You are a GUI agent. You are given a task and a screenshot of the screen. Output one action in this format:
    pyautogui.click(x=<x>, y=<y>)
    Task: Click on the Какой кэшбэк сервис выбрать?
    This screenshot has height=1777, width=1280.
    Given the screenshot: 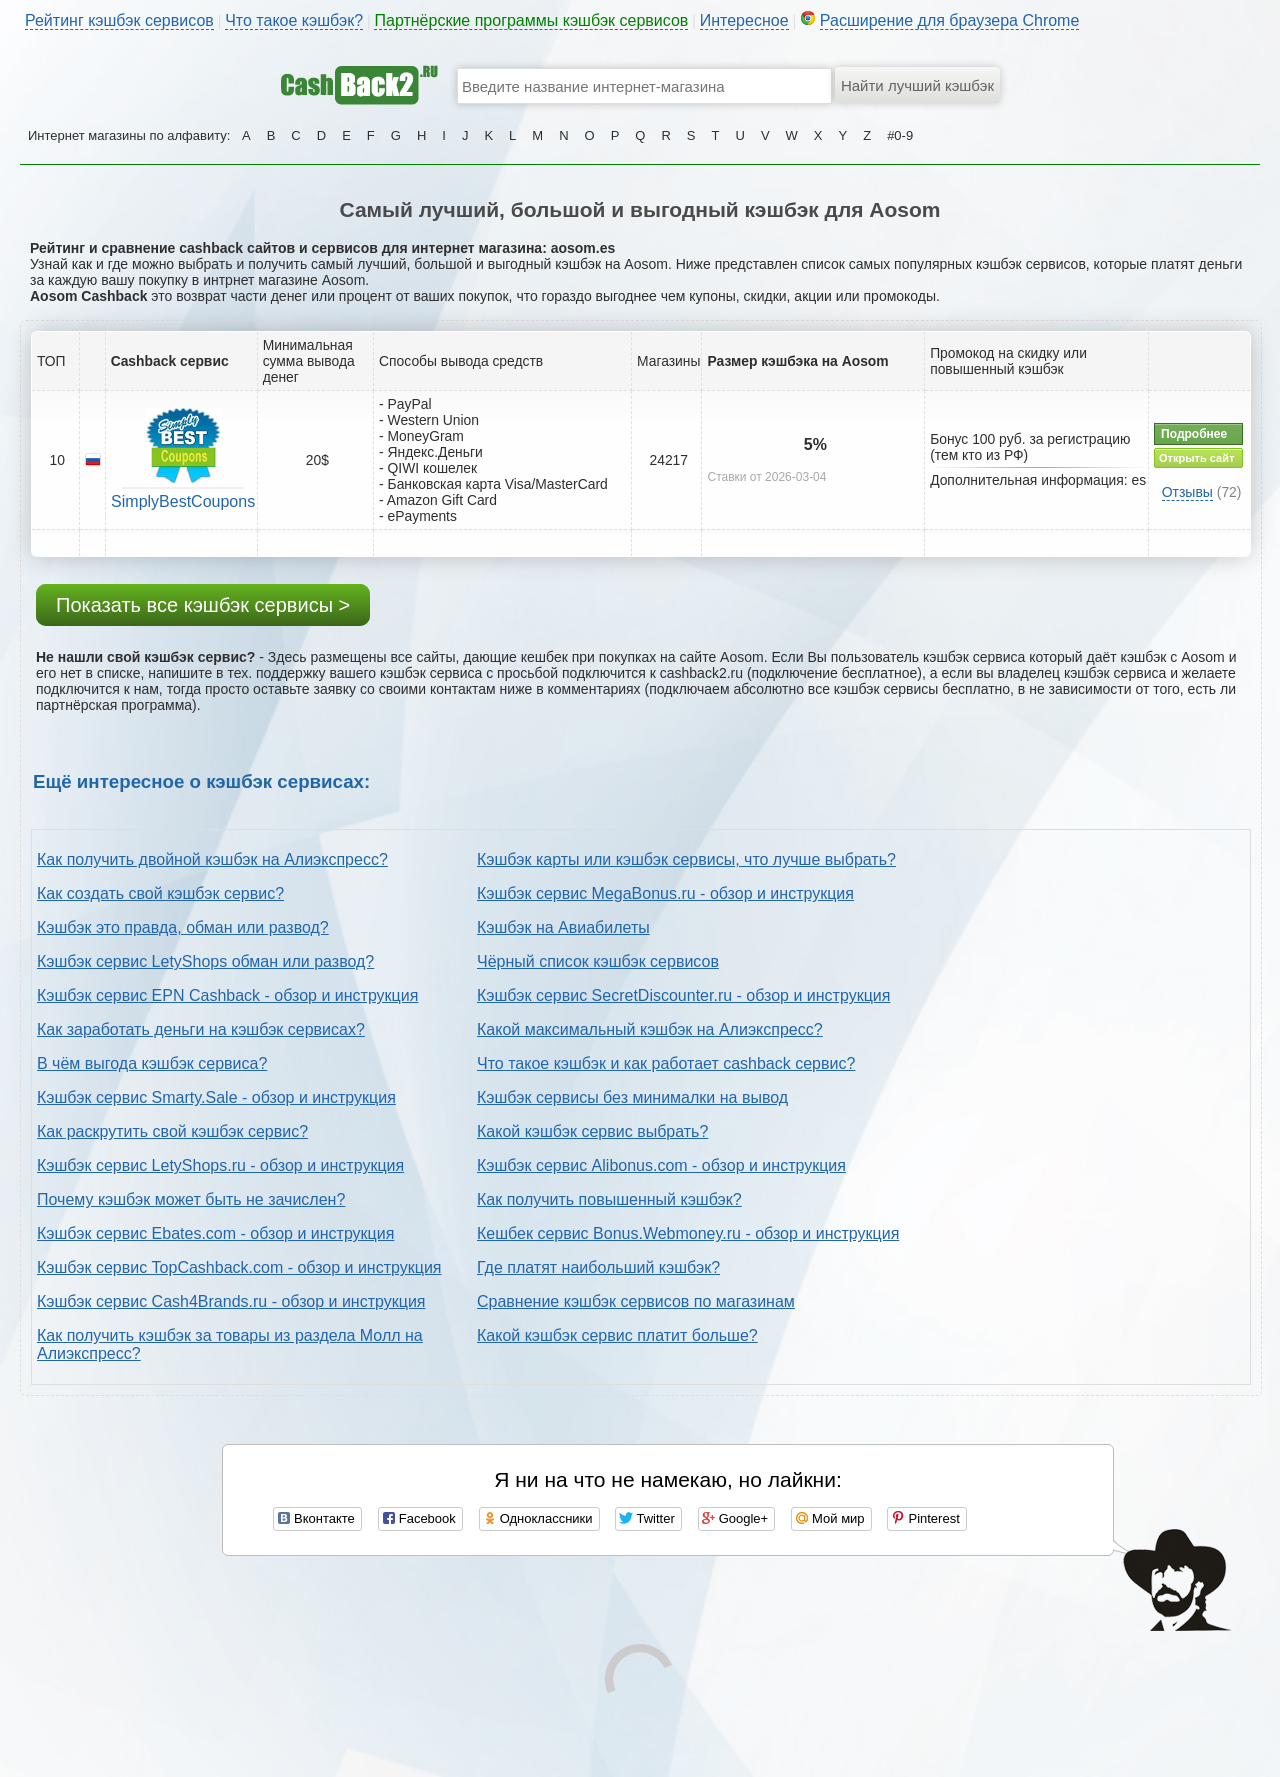 What is the action you would take?
    pyautogui.click(x=592, y=1131)
    